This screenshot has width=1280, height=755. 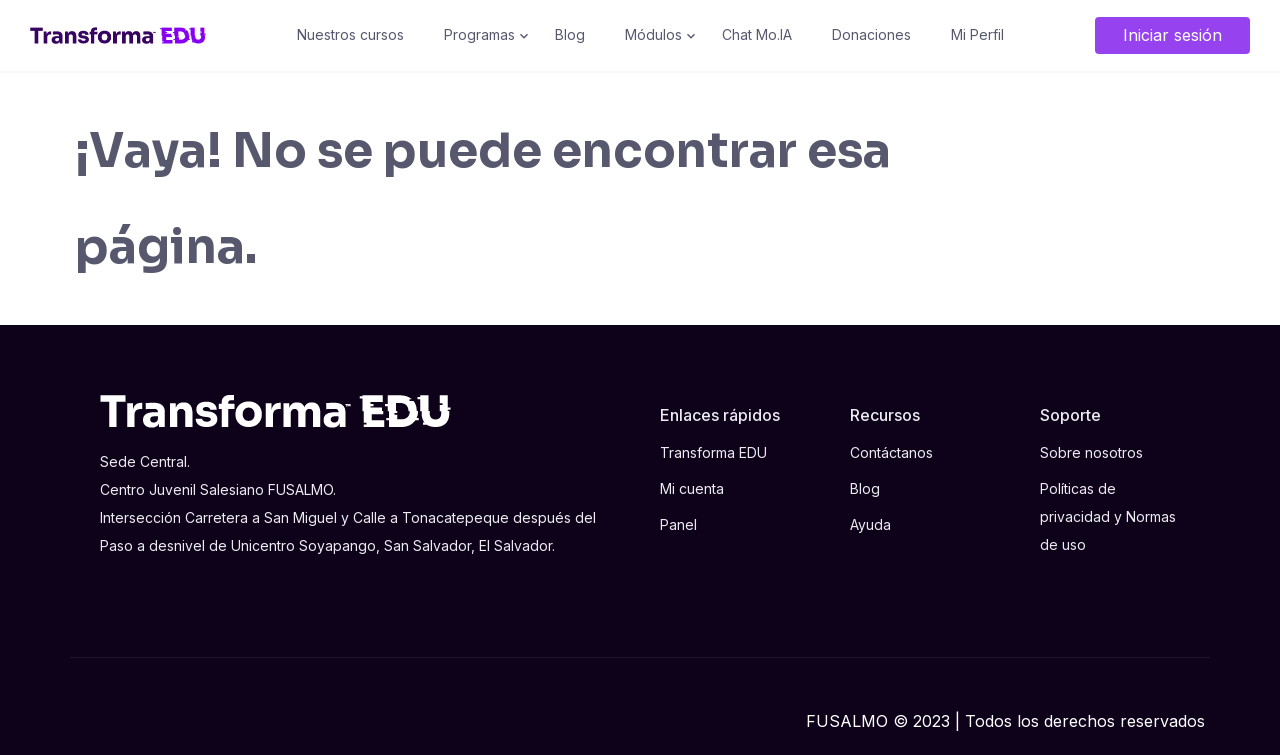 I want to click on Módulos, so click(x=653, y=34).